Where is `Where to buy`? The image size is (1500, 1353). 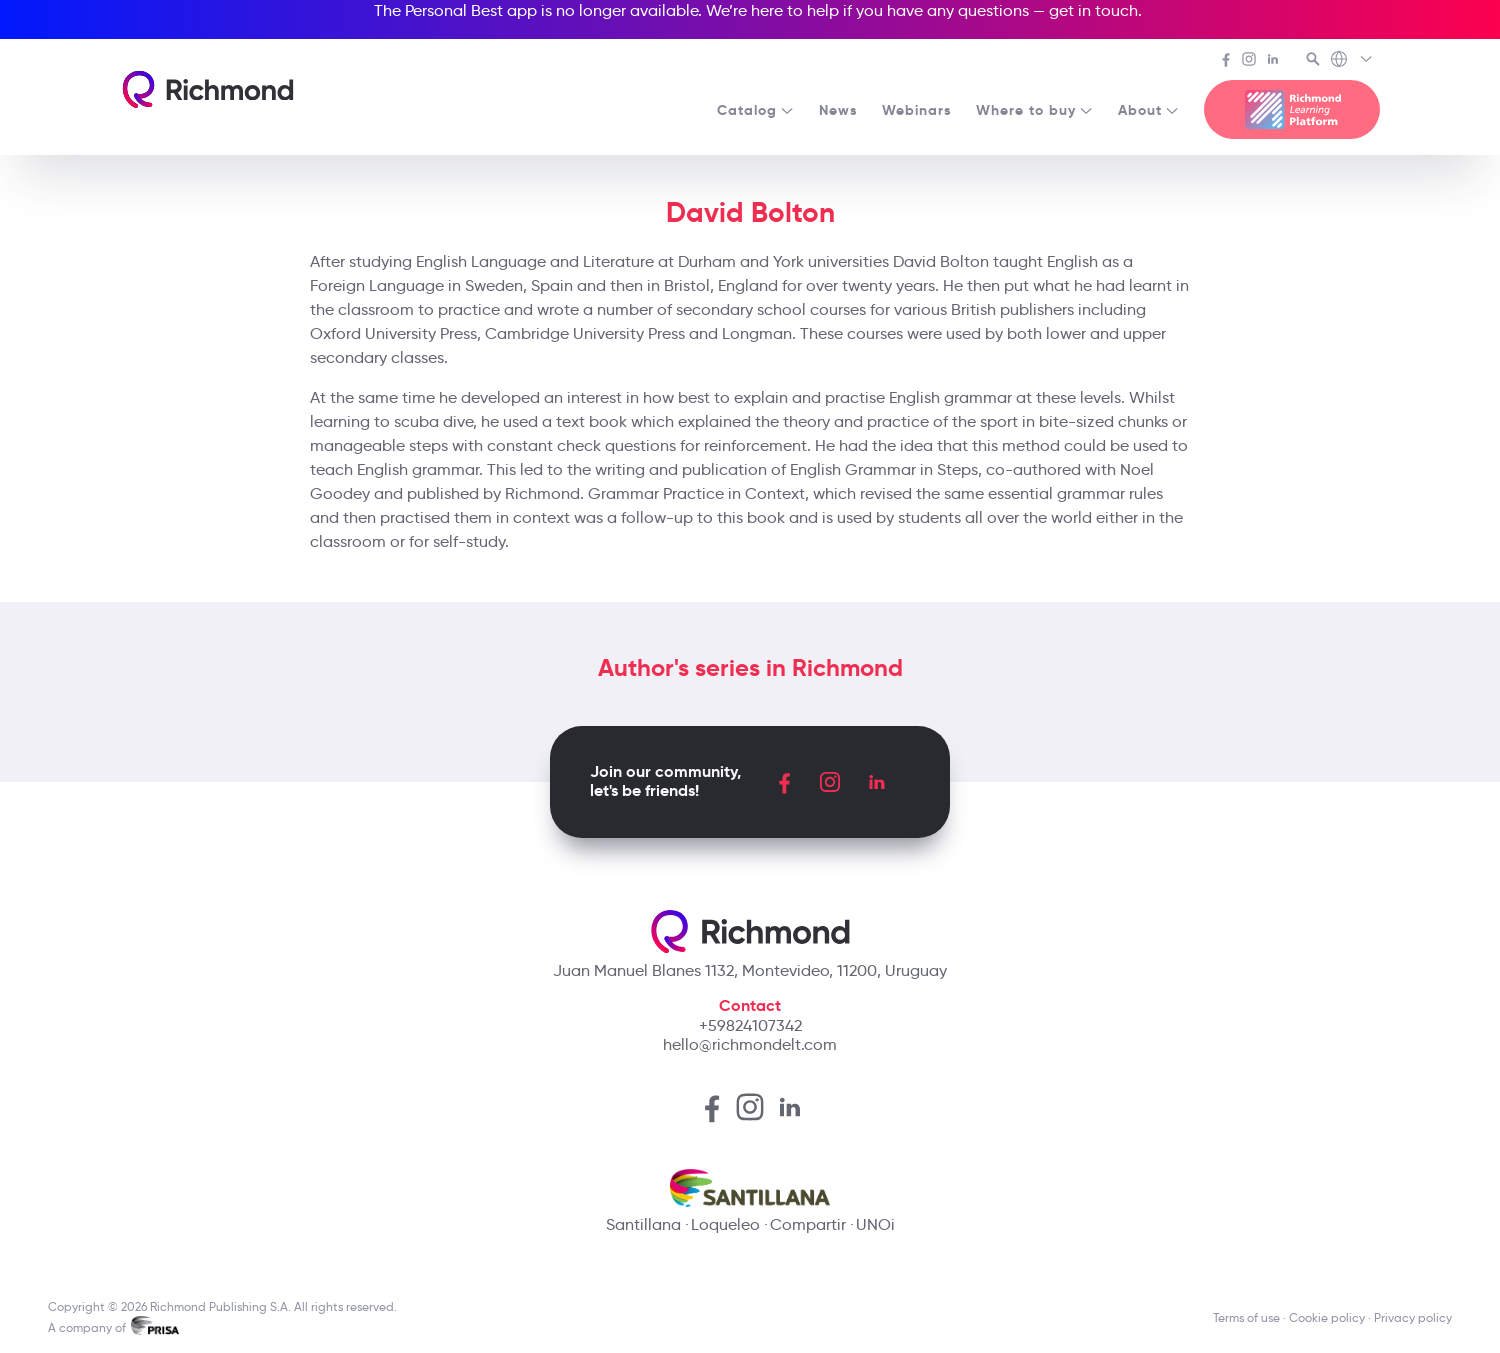 Where to buy is located at coordinates (1035, 110).